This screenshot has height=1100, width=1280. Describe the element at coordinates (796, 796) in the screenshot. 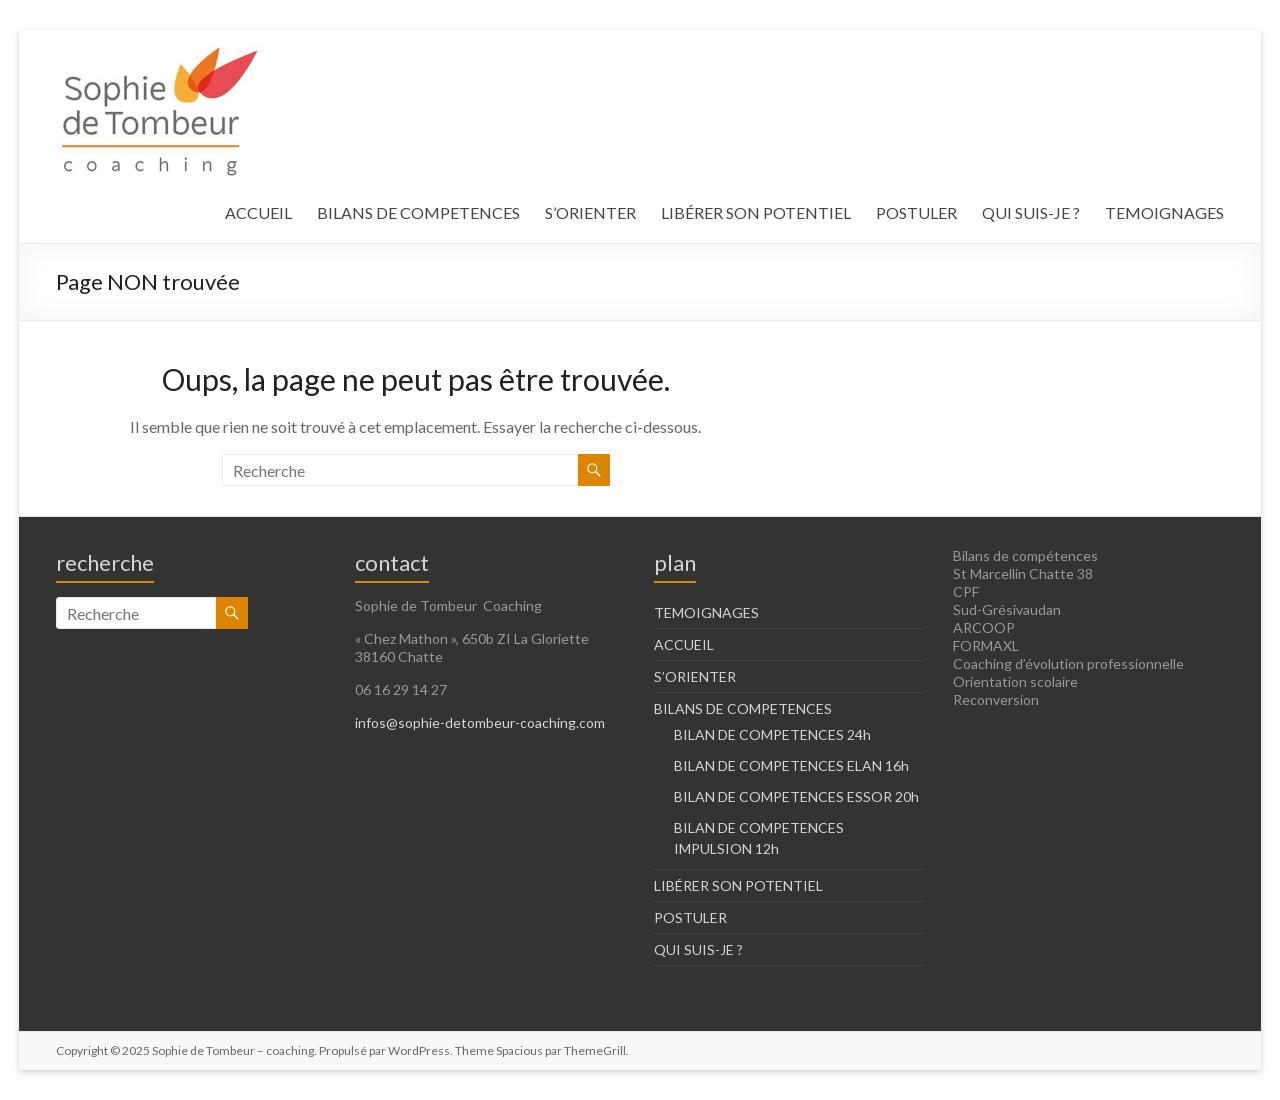

I see `BILAN DE COMPETENCES ESSOR 20h` at that location.